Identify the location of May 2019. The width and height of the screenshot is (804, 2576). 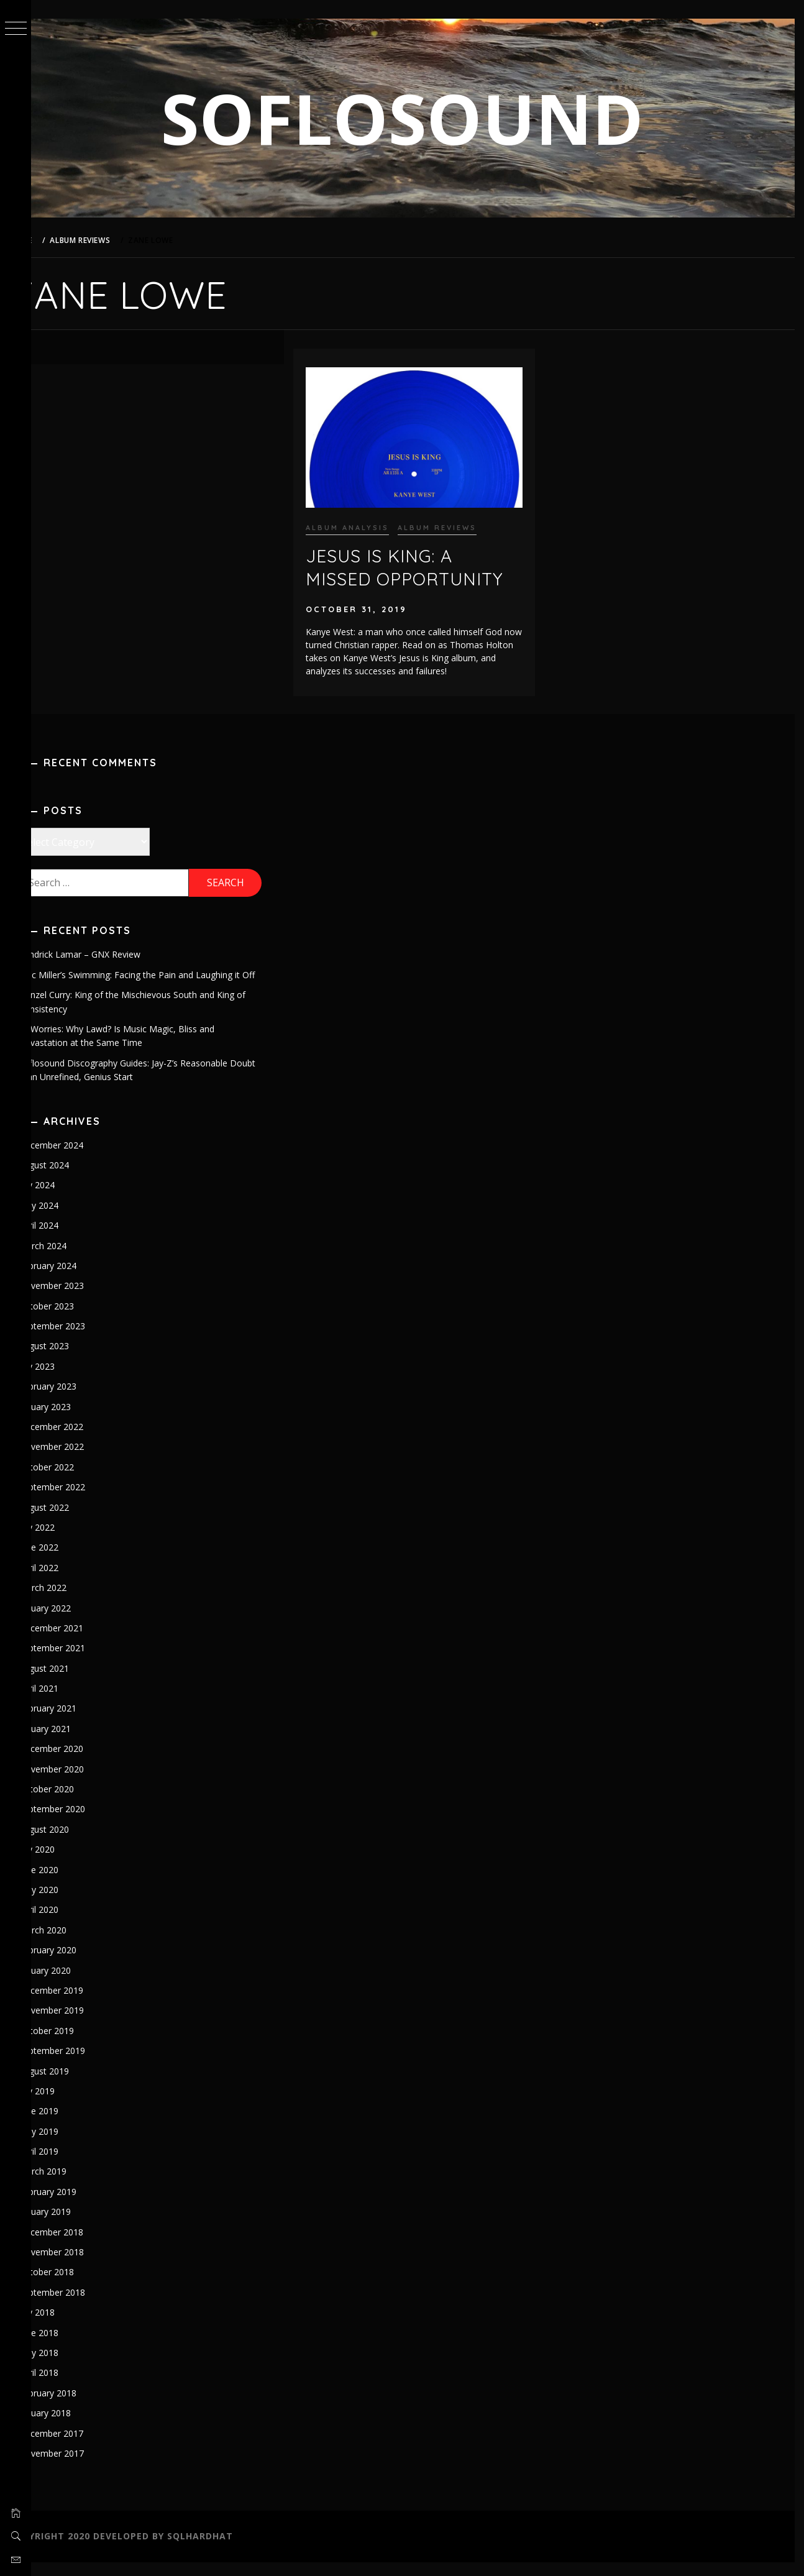
(69, 2145).